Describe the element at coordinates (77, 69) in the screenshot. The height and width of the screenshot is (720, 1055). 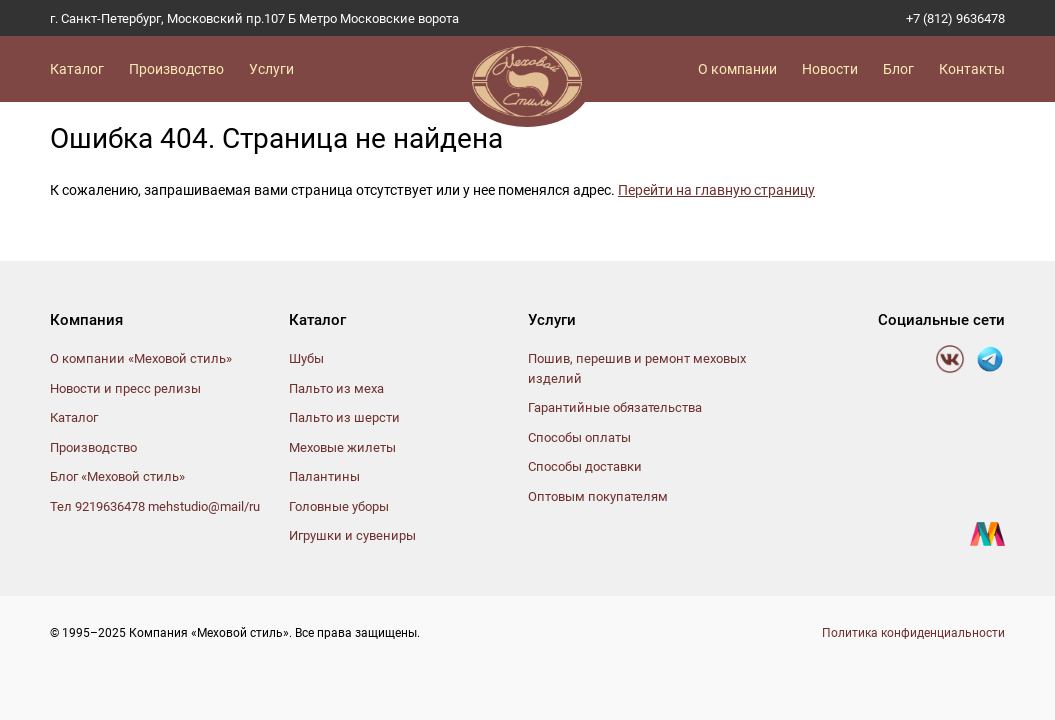
I see `Каталог` at that location.